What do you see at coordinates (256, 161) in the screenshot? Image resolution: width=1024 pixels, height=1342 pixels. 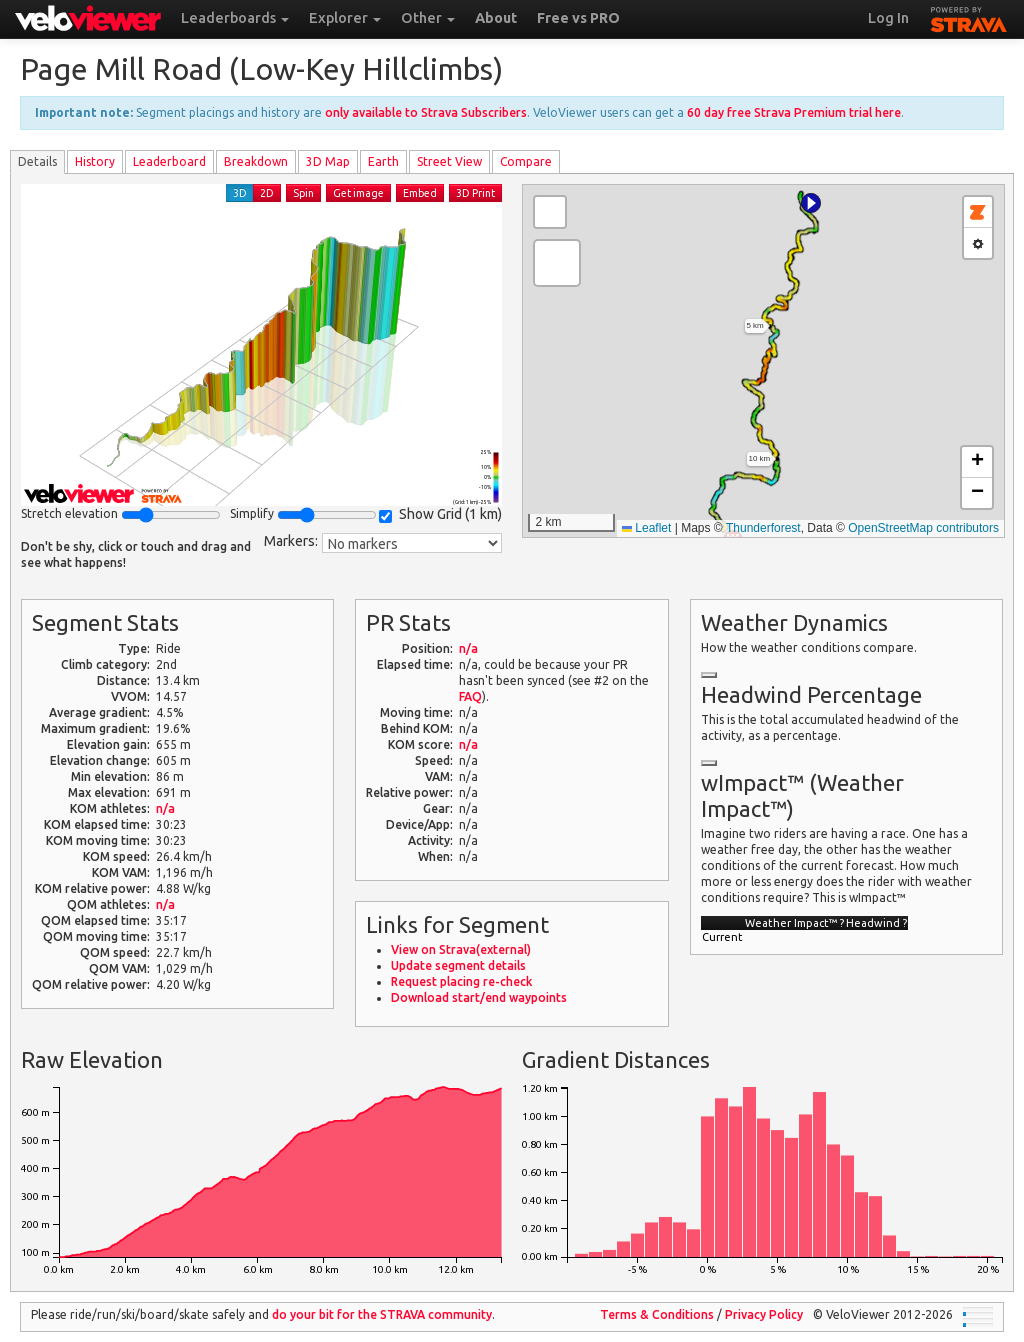 I see `Breakdown` at bounding box center [256, 161].